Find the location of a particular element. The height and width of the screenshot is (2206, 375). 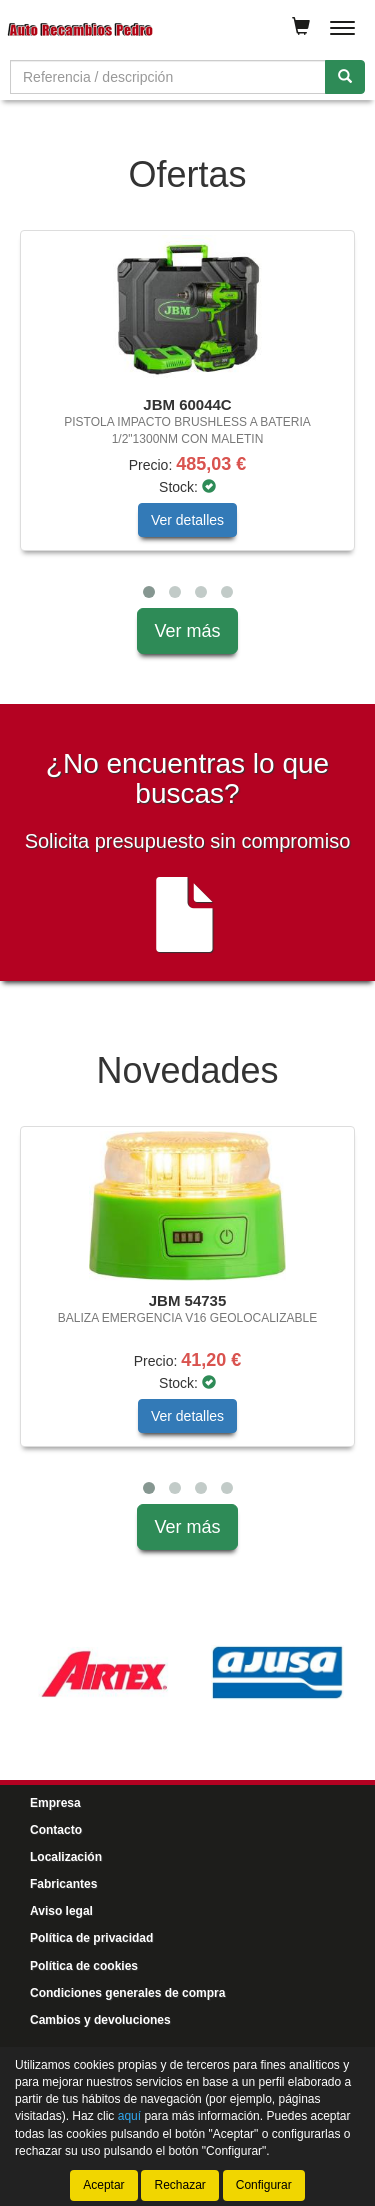

[Buscador] is located at coordinates (168, 77).